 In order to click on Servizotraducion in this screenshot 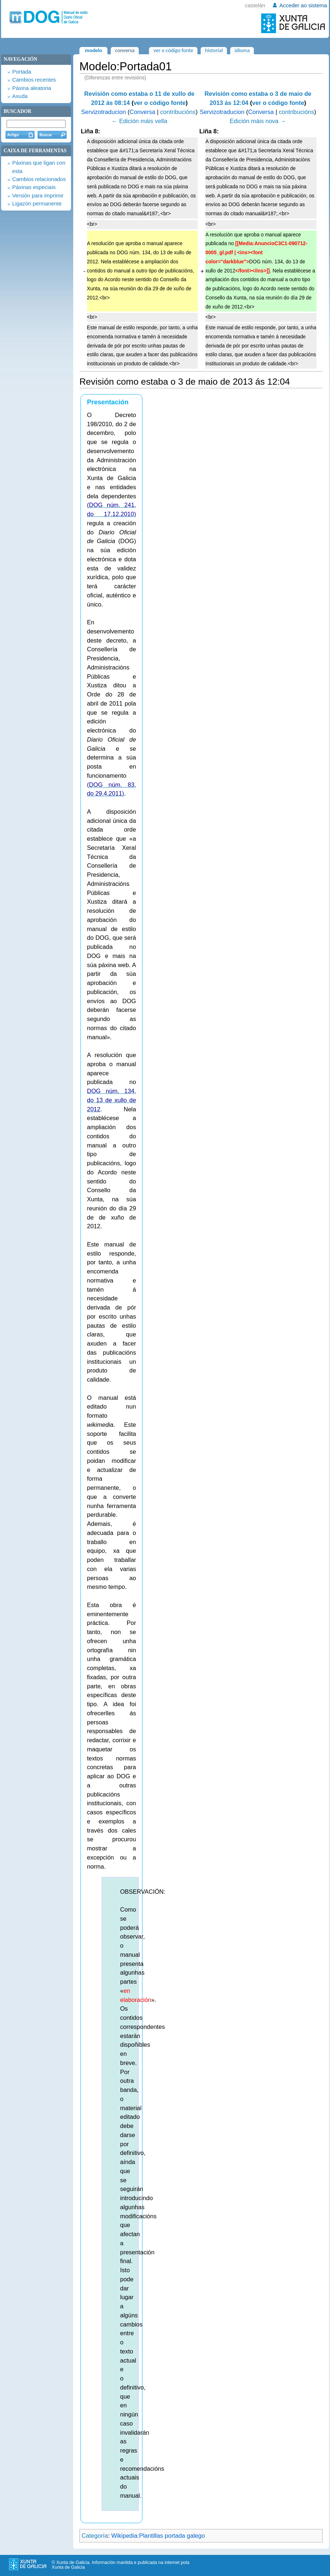, I will do `click(103, 112)`.